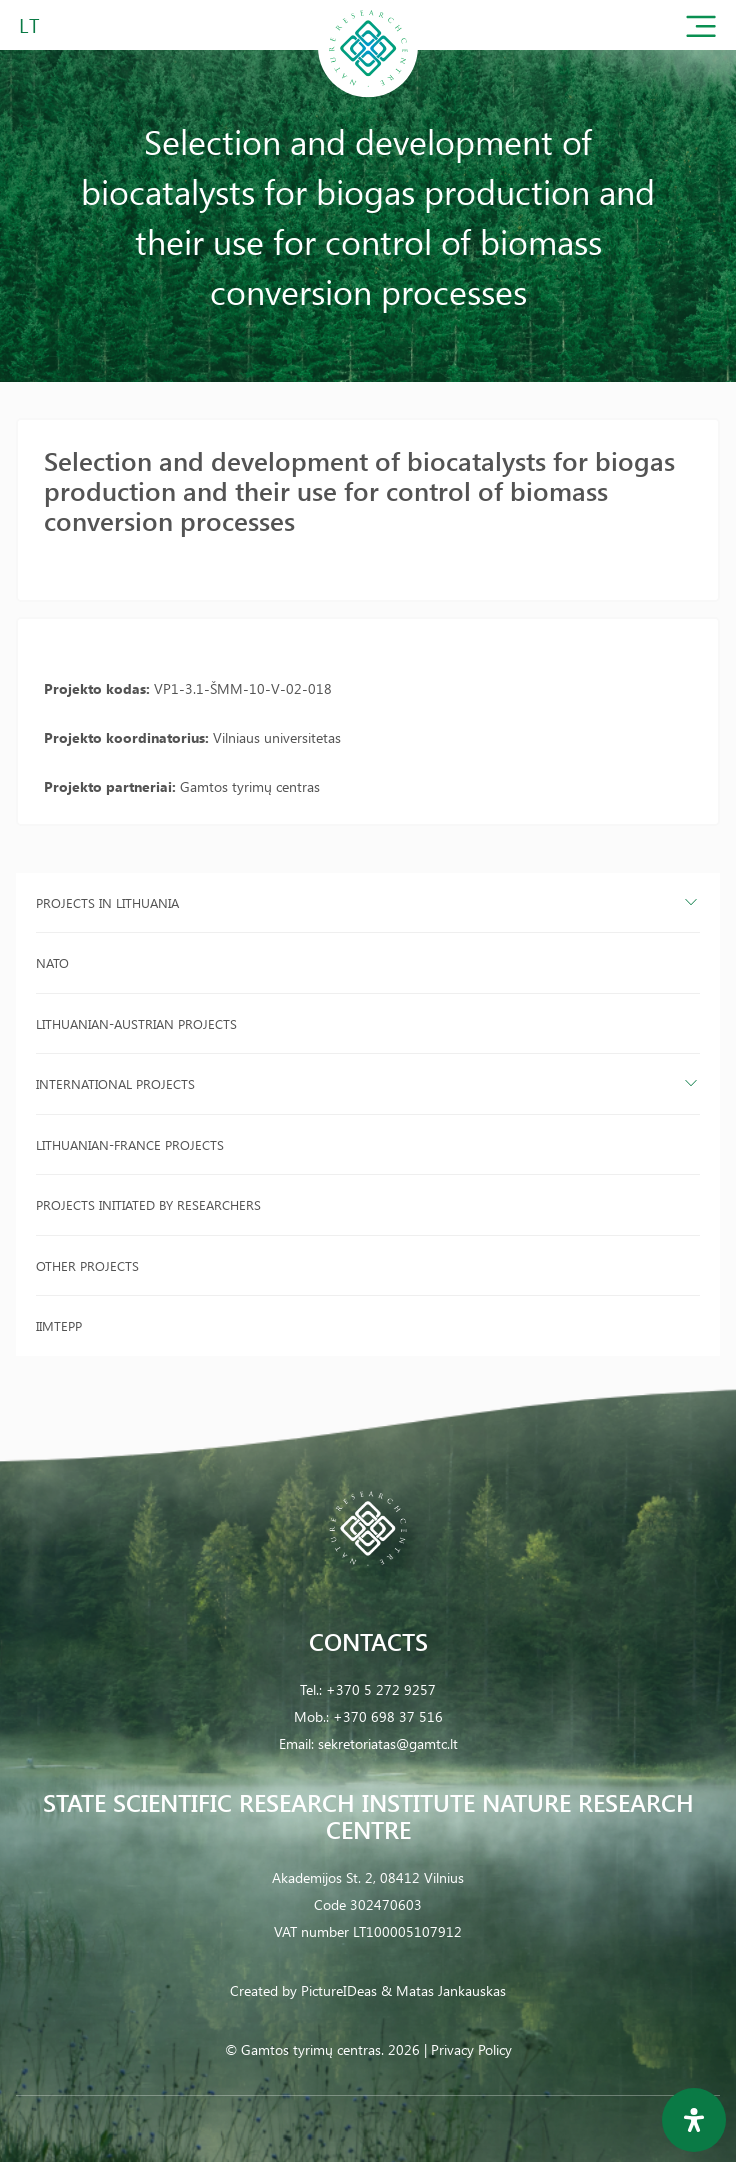  I want to click on sekretoriatas@gamtc.lt, so click(388, 1743).